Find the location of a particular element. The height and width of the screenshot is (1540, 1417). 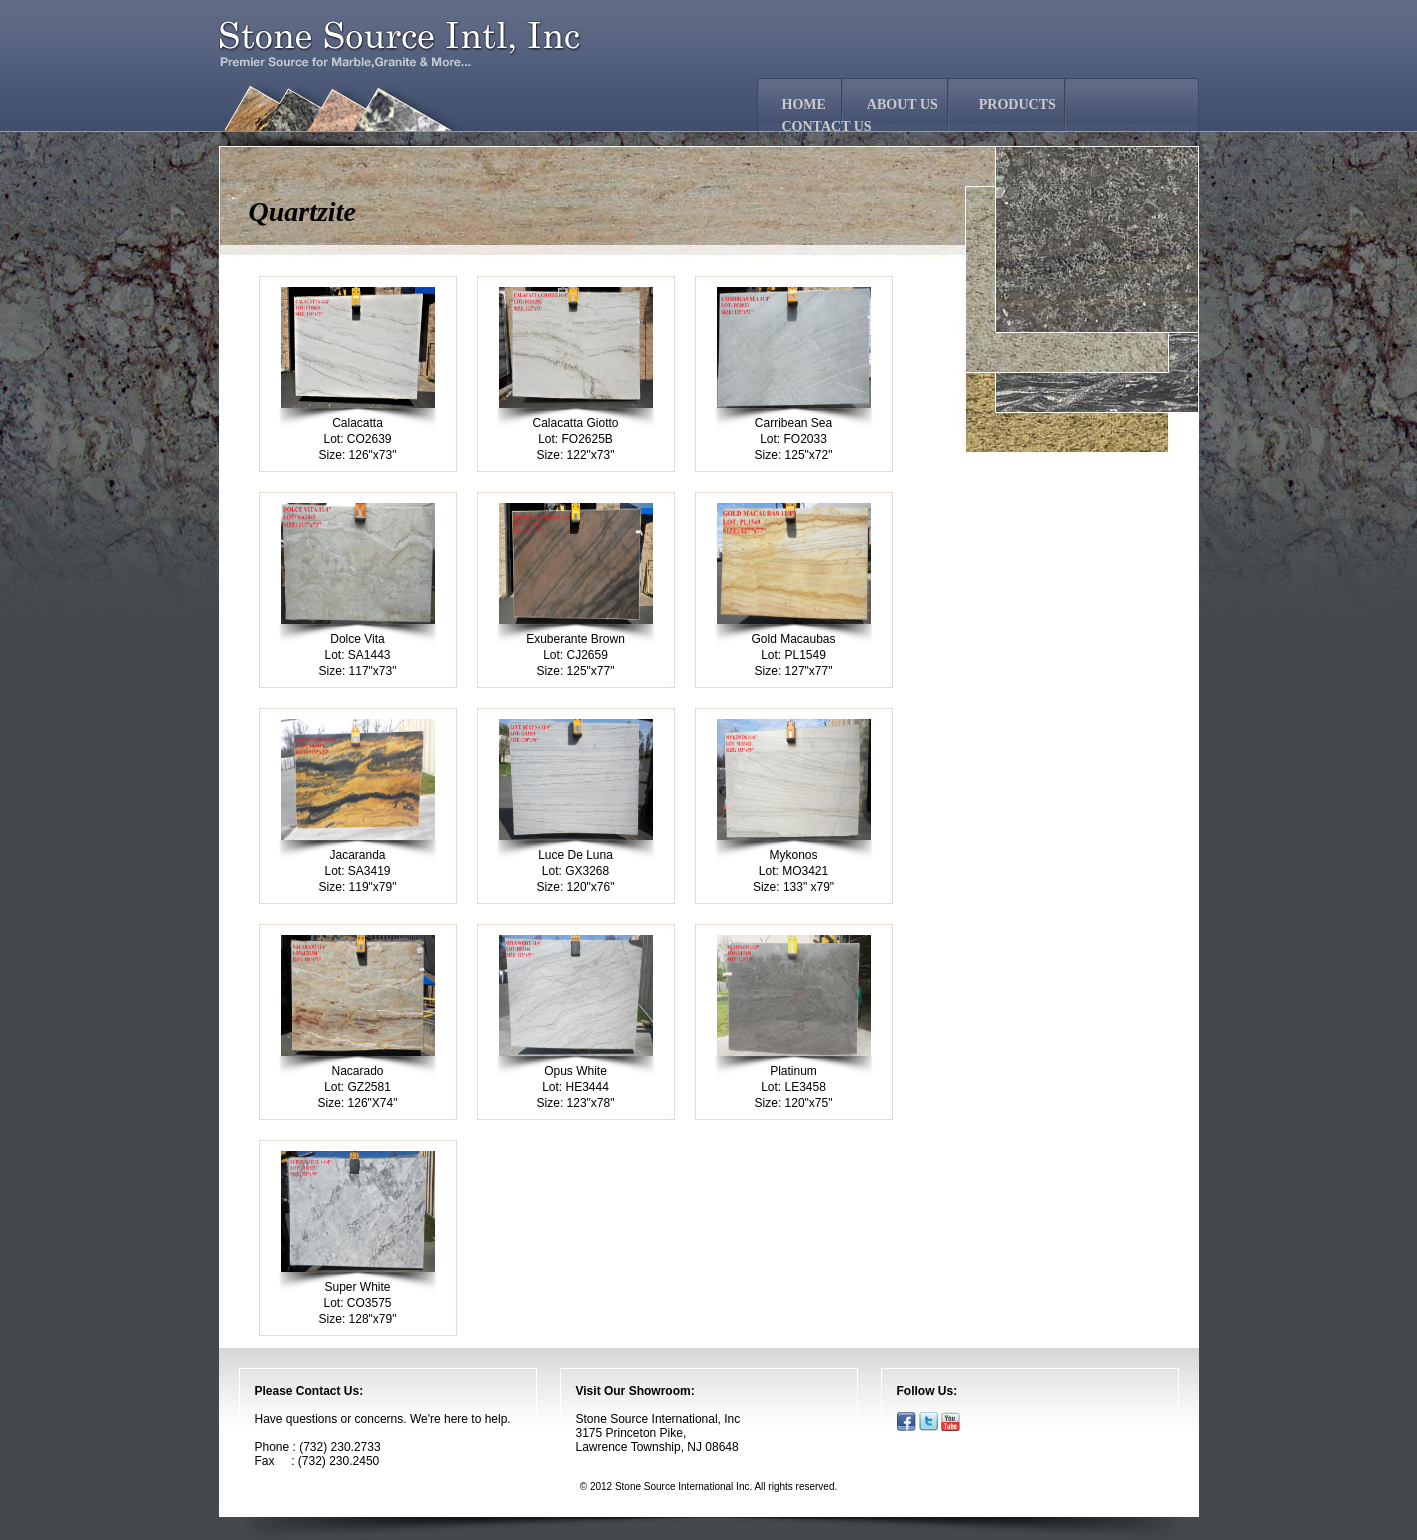

ABOUT US is located at coordinates (902, 104).